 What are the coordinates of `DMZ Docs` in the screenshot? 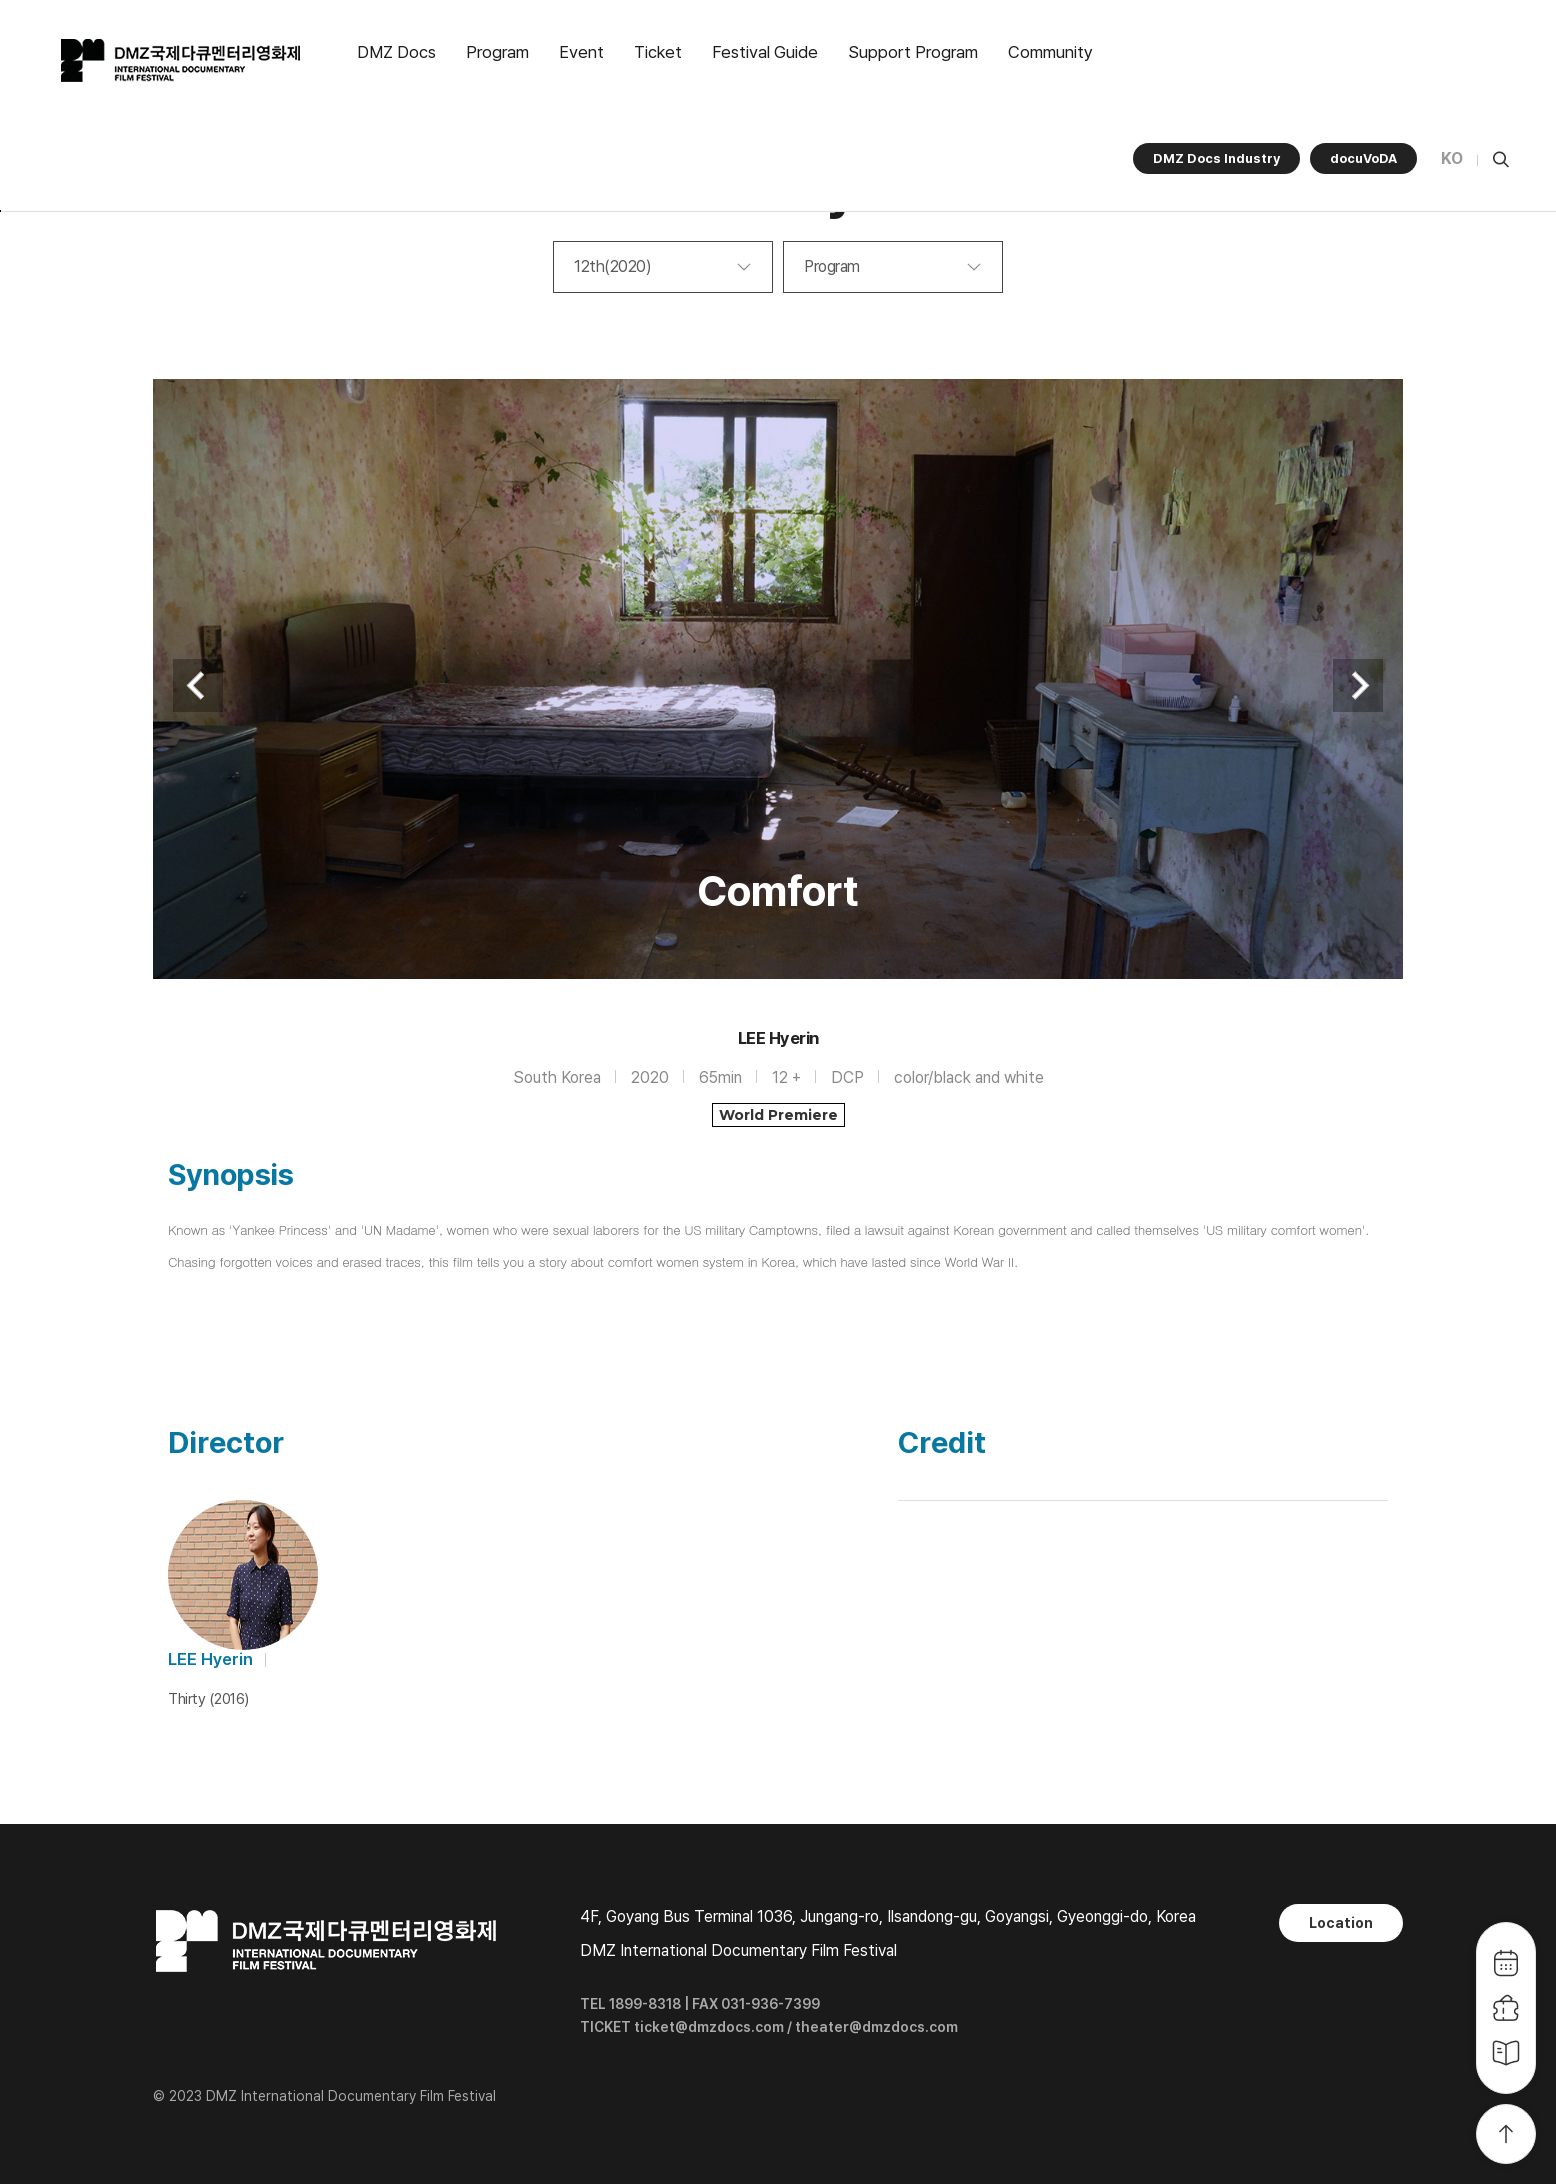 It's located at (396, 52).